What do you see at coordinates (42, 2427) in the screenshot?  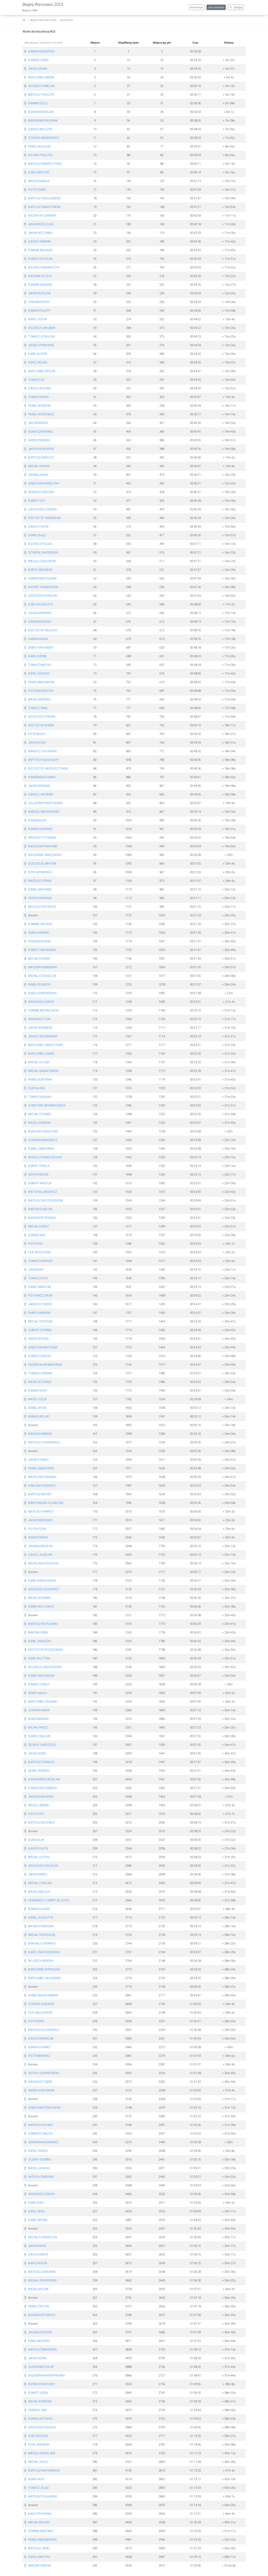 I see `GRZEGORZ KURZEJA` at bounding box center [42, 2427].